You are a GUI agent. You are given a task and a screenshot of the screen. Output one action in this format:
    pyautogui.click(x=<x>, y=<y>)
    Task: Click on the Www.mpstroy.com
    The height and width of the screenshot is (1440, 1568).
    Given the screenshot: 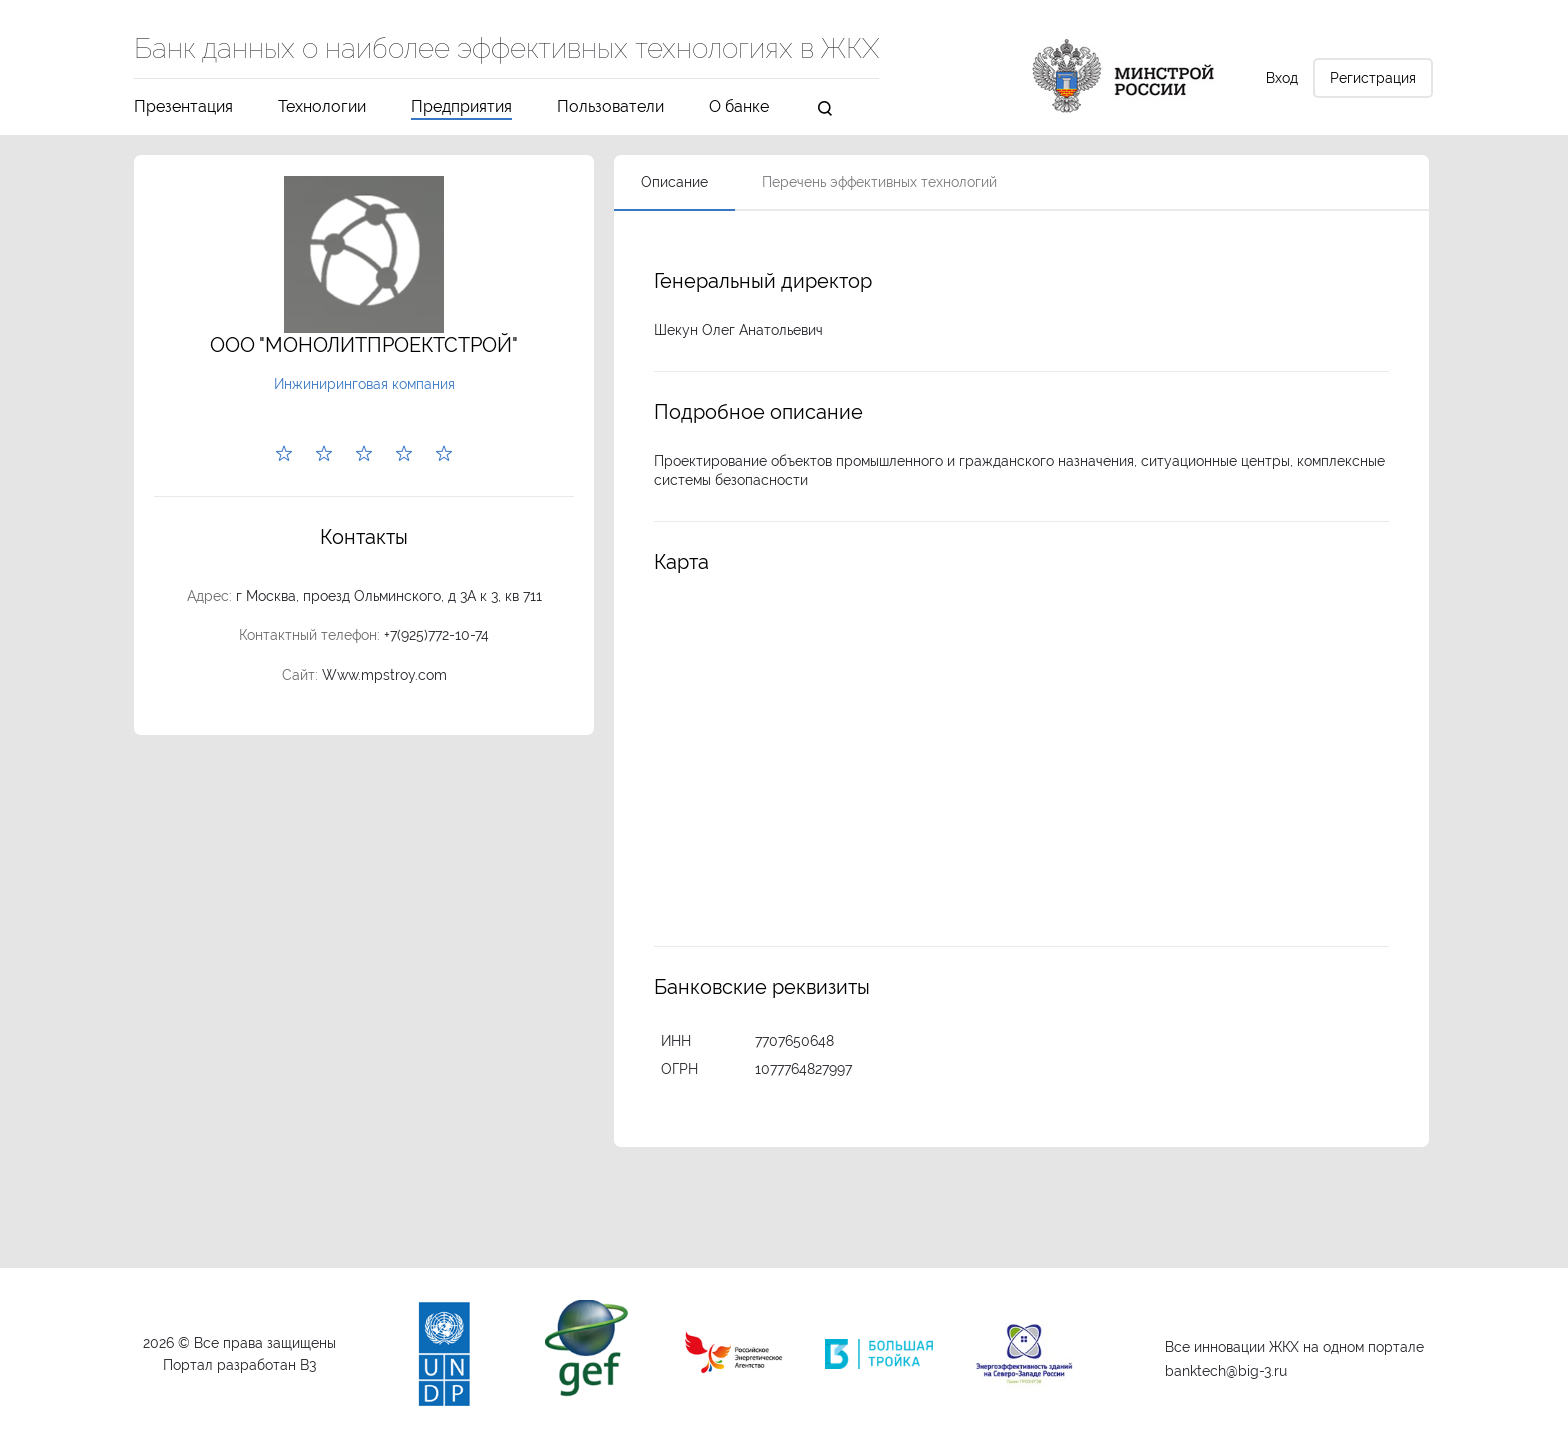 What is the action you would take?
    pyautogui.click(x=384, y=675)
    